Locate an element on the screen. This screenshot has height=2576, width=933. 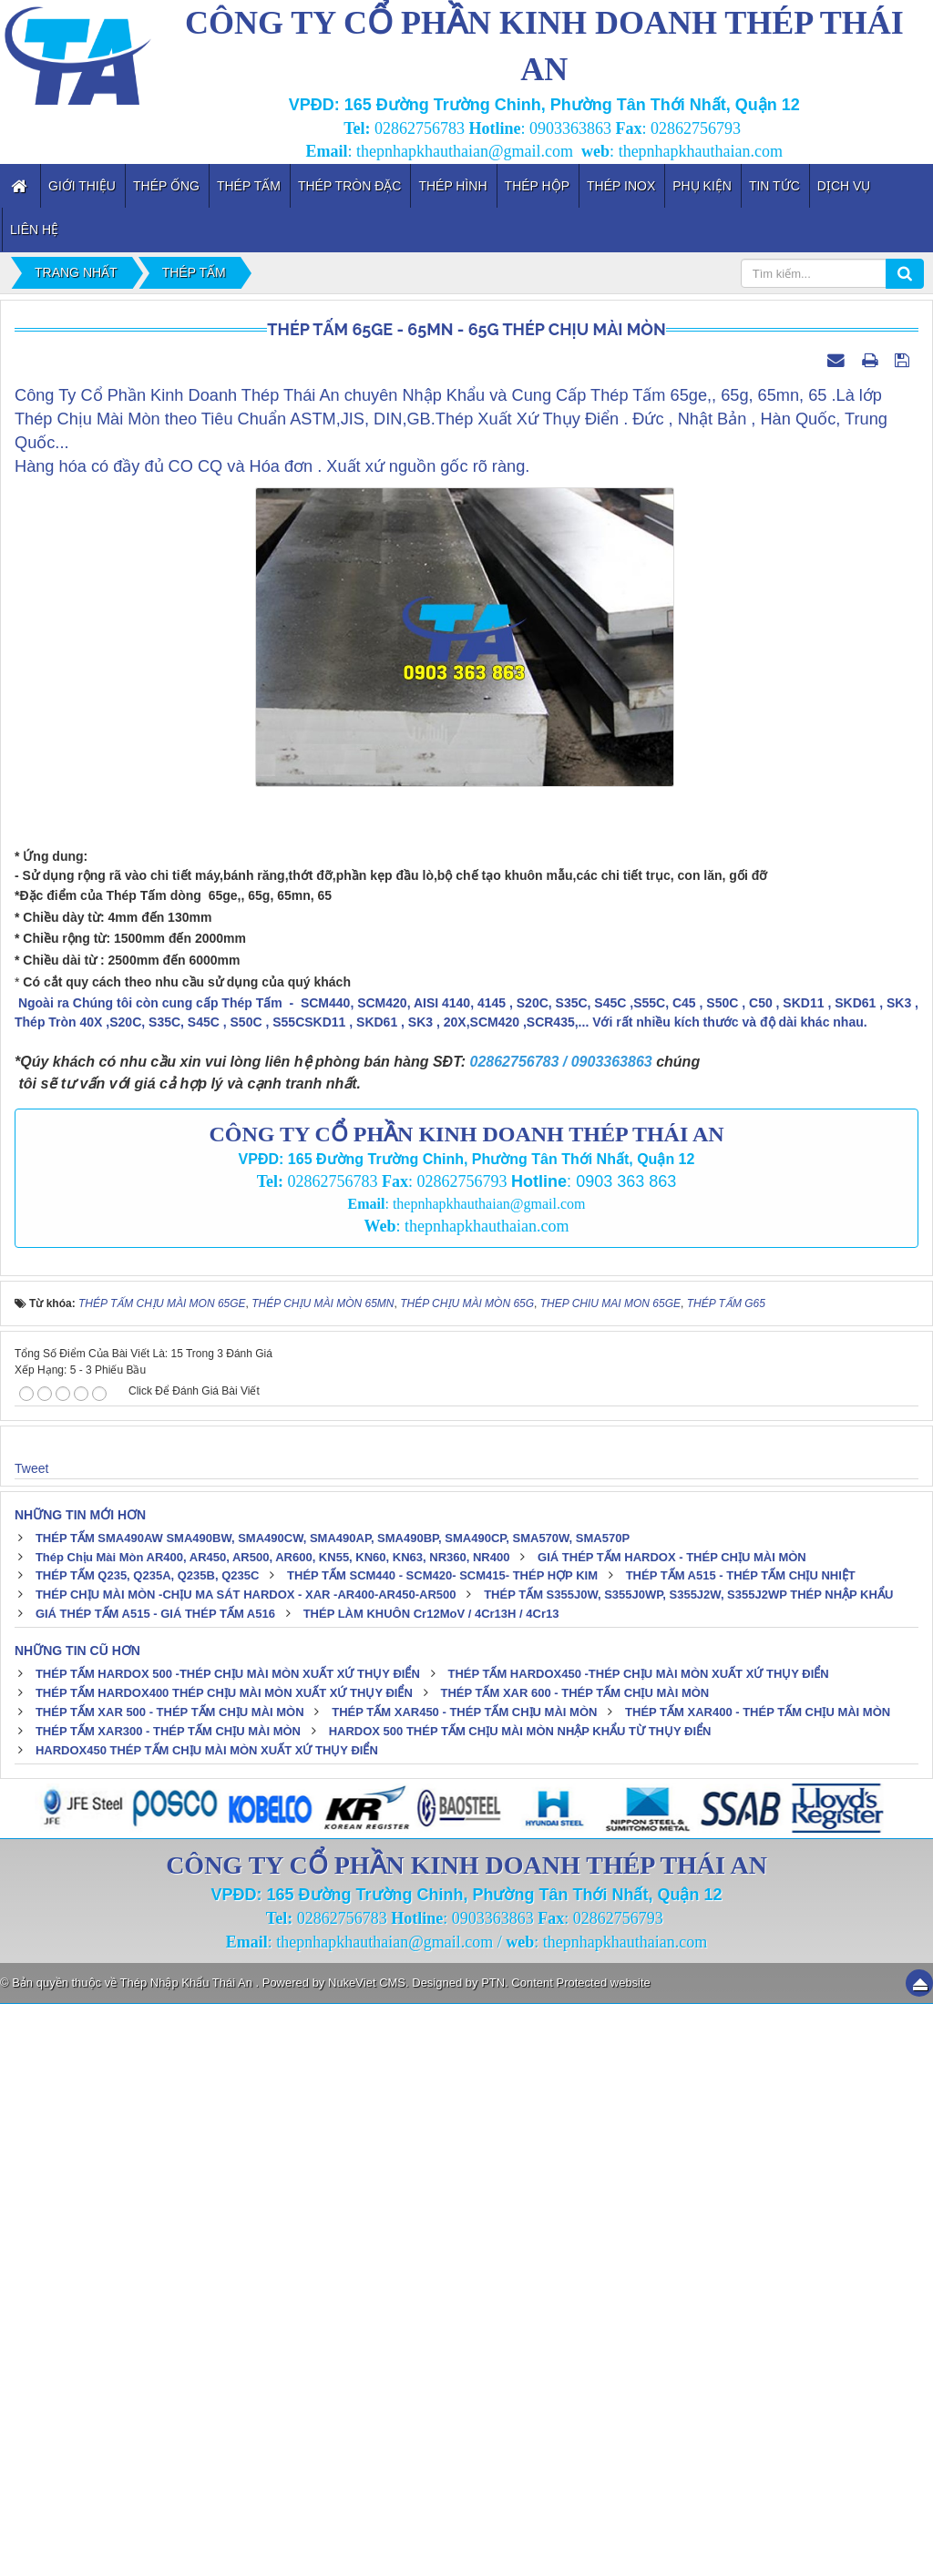
Dịch vụ [button] is located at coordinates (844, 186).